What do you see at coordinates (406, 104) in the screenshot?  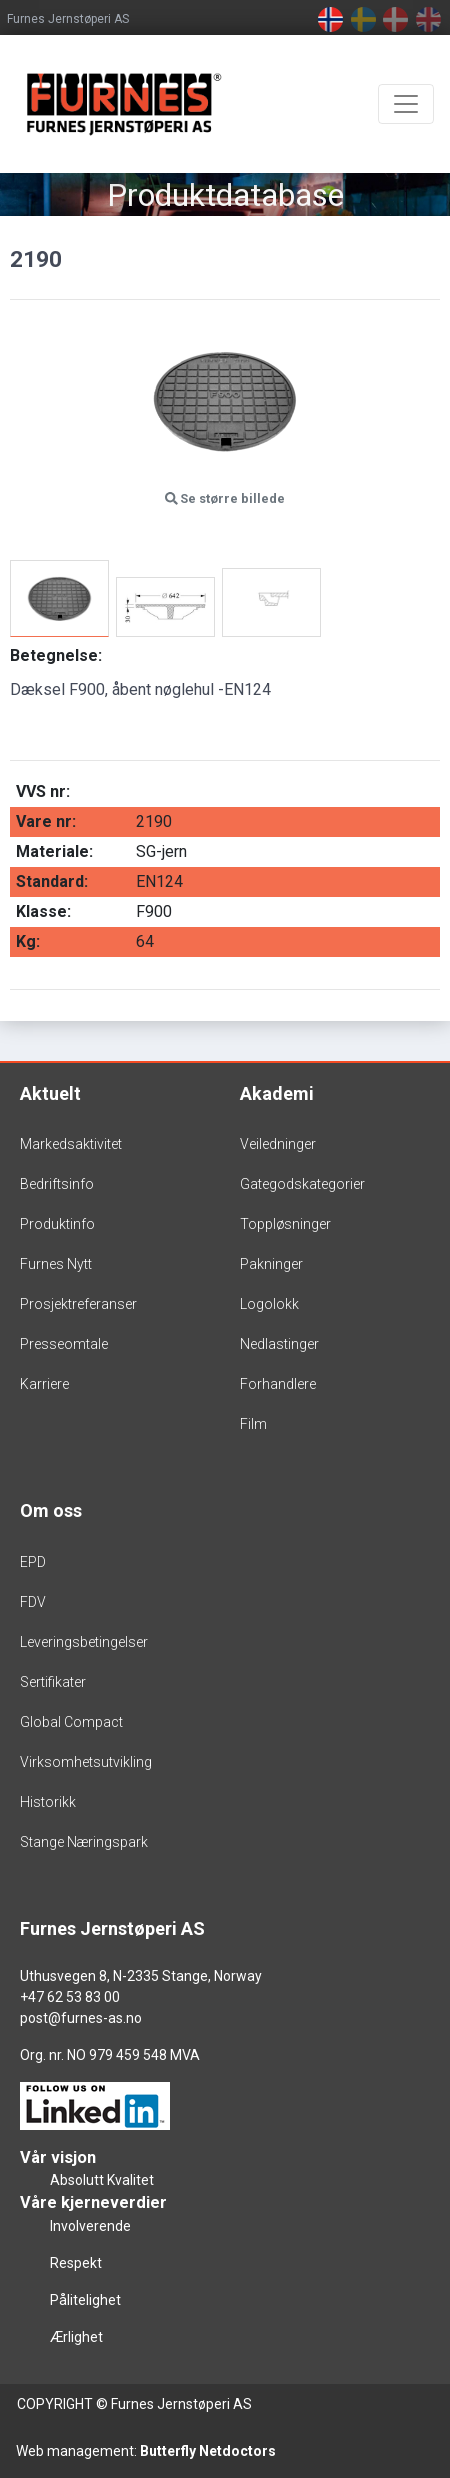 I see `[Toggle navigation]` at bounding box center [406, 104].